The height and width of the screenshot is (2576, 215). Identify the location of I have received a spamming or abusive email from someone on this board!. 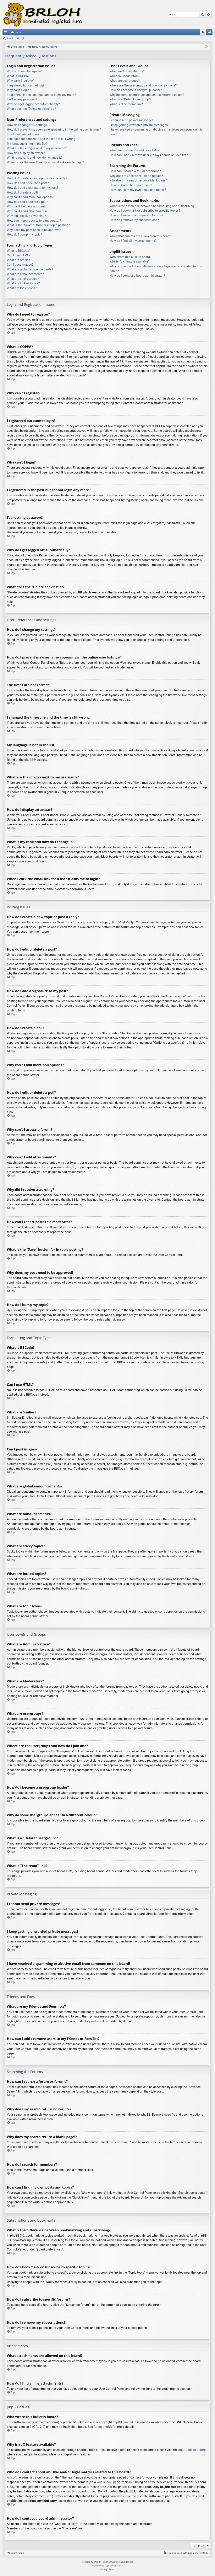
(156, 132).